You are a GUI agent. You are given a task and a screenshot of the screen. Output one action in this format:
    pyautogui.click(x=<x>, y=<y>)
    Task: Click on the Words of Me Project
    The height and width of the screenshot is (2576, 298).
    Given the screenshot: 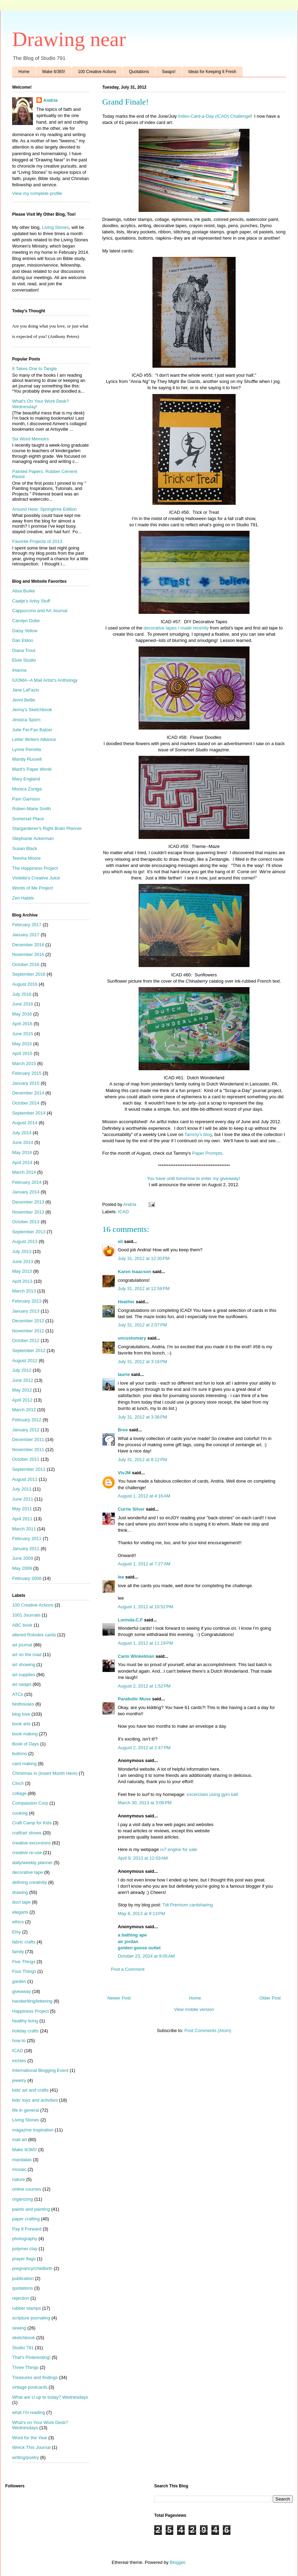 What is the action you would take?
    pyautogui.click(x=32, y=888)
    